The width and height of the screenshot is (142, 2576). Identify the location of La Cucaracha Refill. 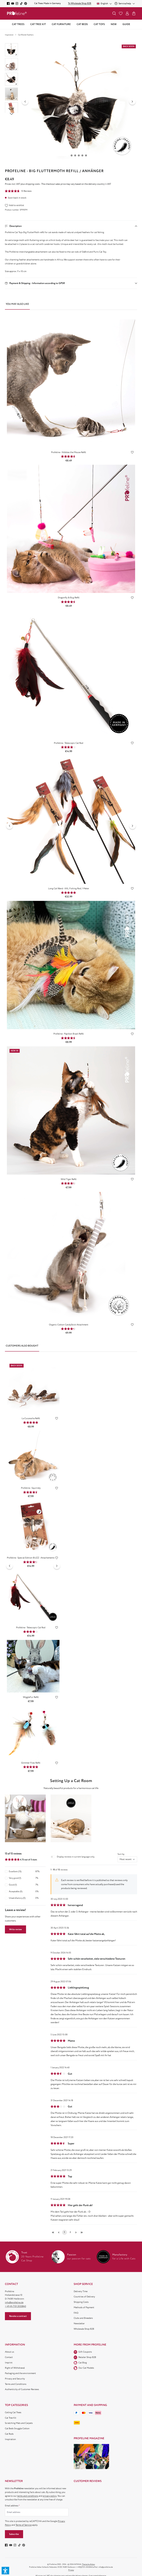
(31, 1429).